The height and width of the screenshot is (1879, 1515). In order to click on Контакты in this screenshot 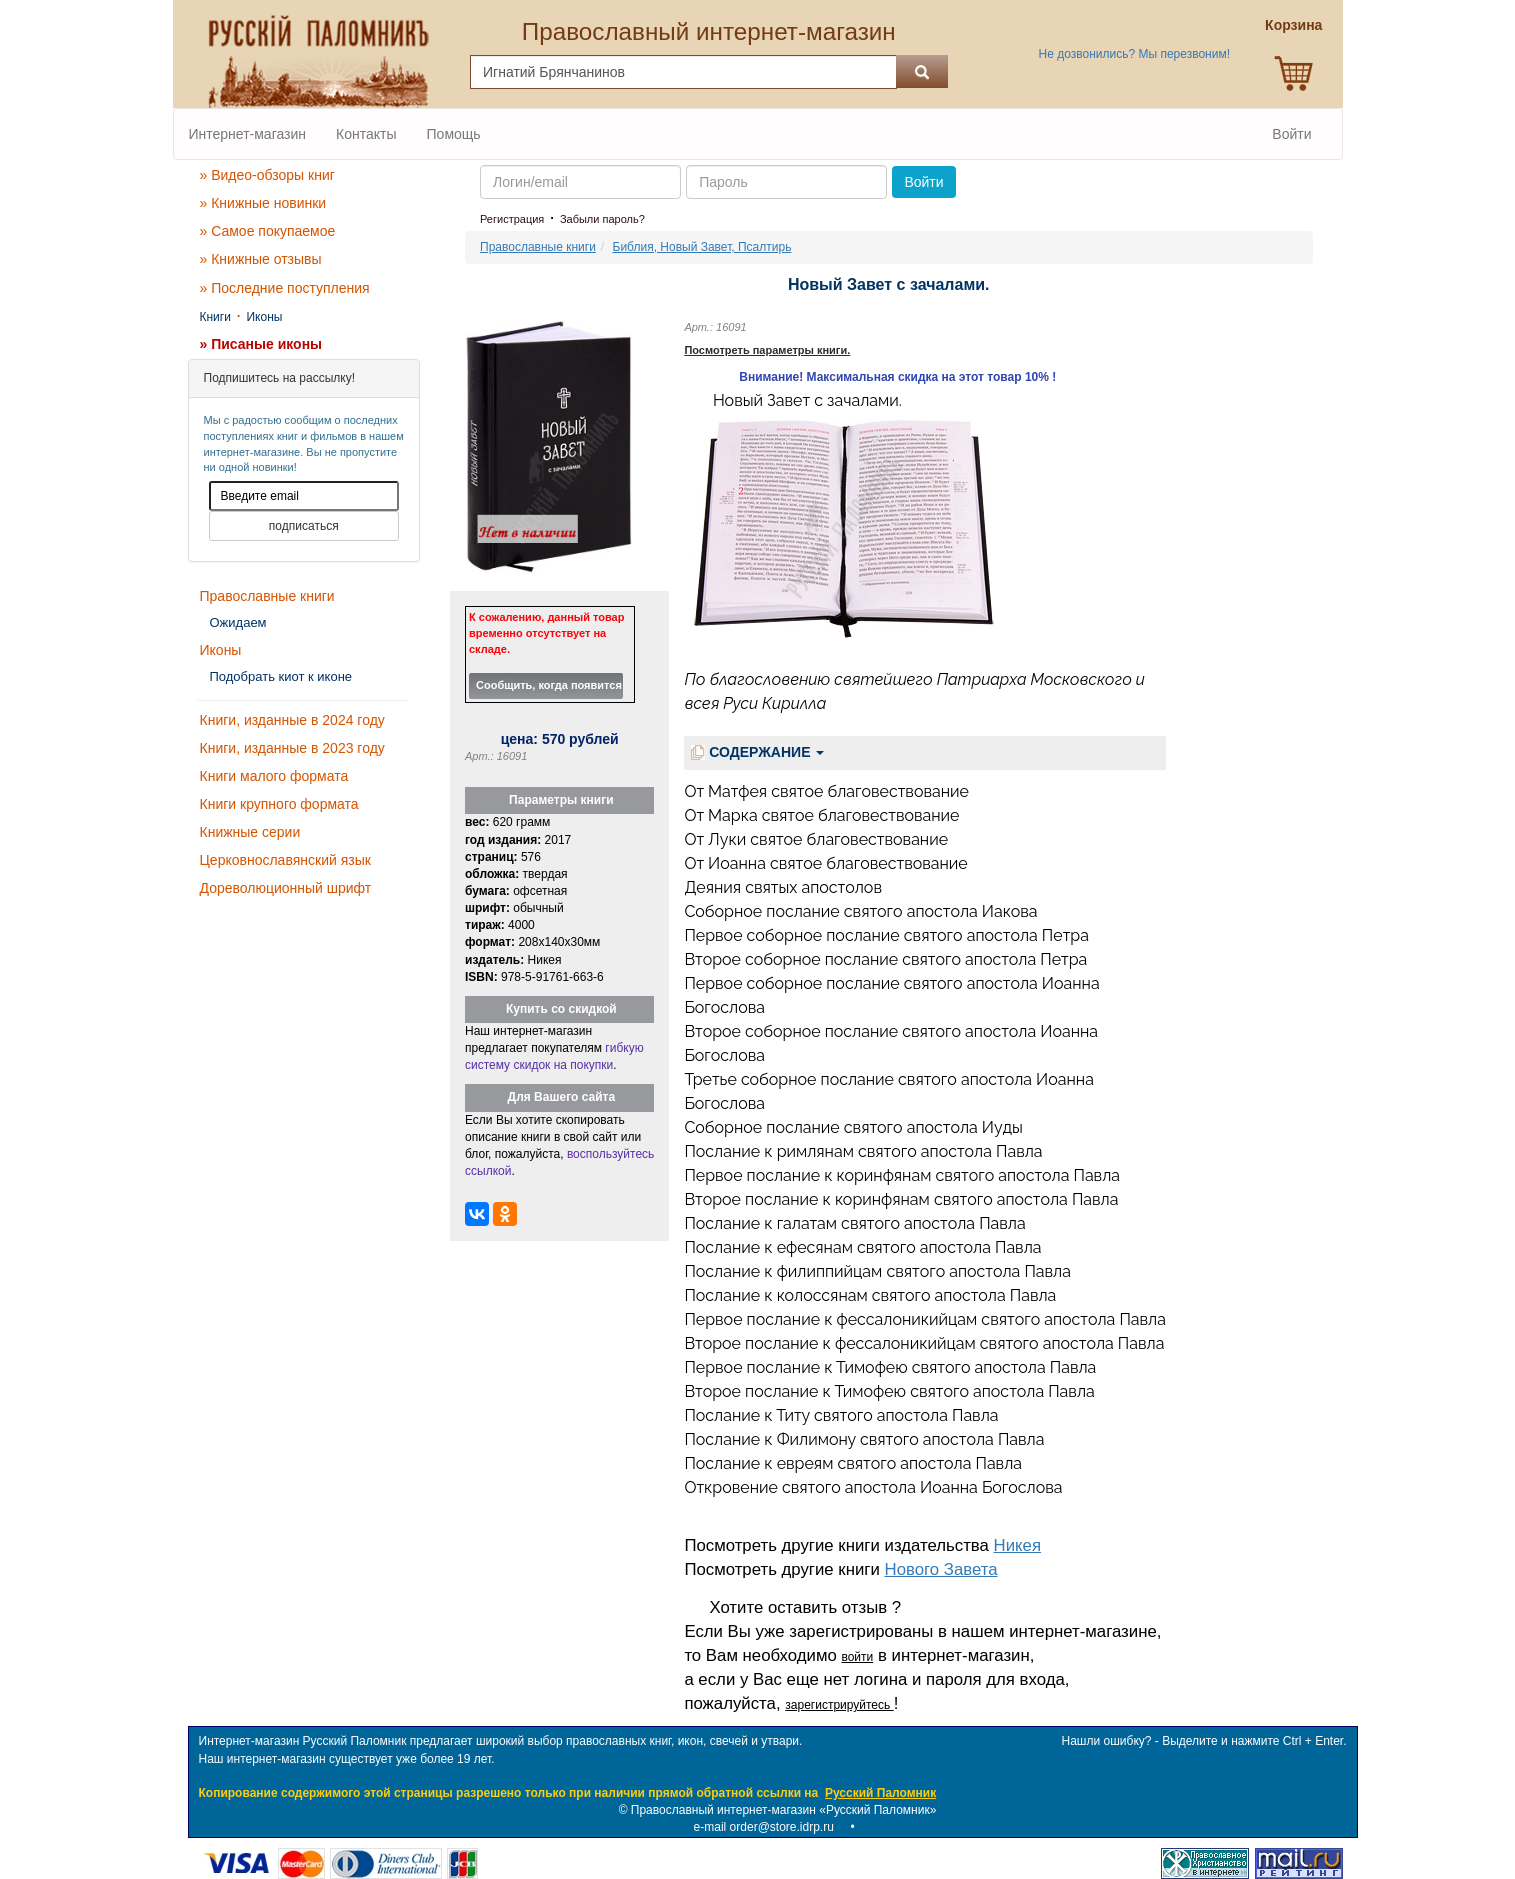, I will do `click(366, 134)`.